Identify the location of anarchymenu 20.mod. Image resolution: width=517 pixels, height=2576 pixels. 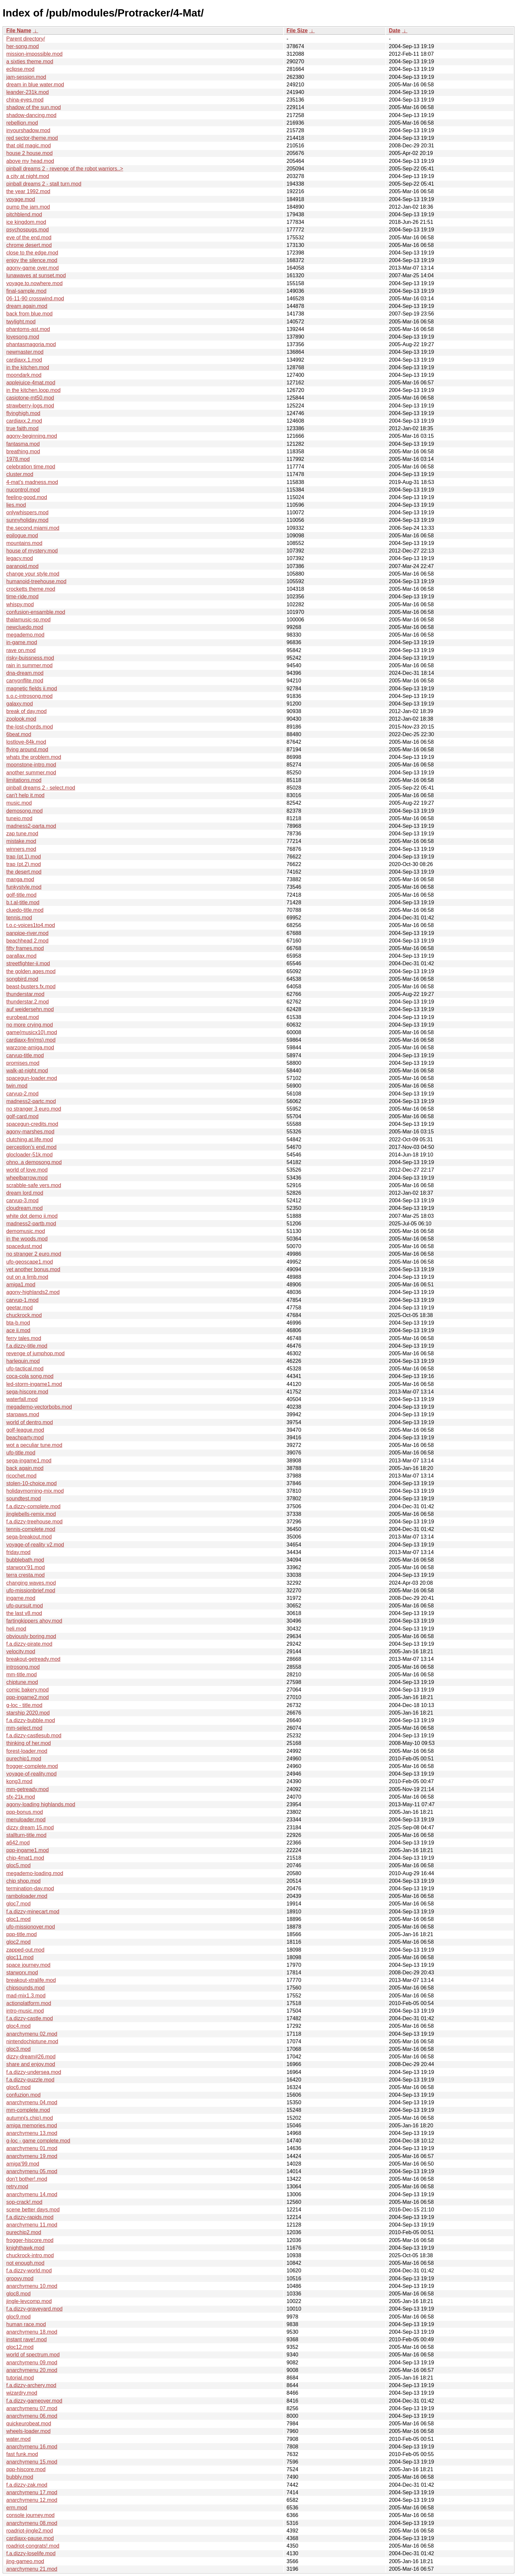
(31, 2370).